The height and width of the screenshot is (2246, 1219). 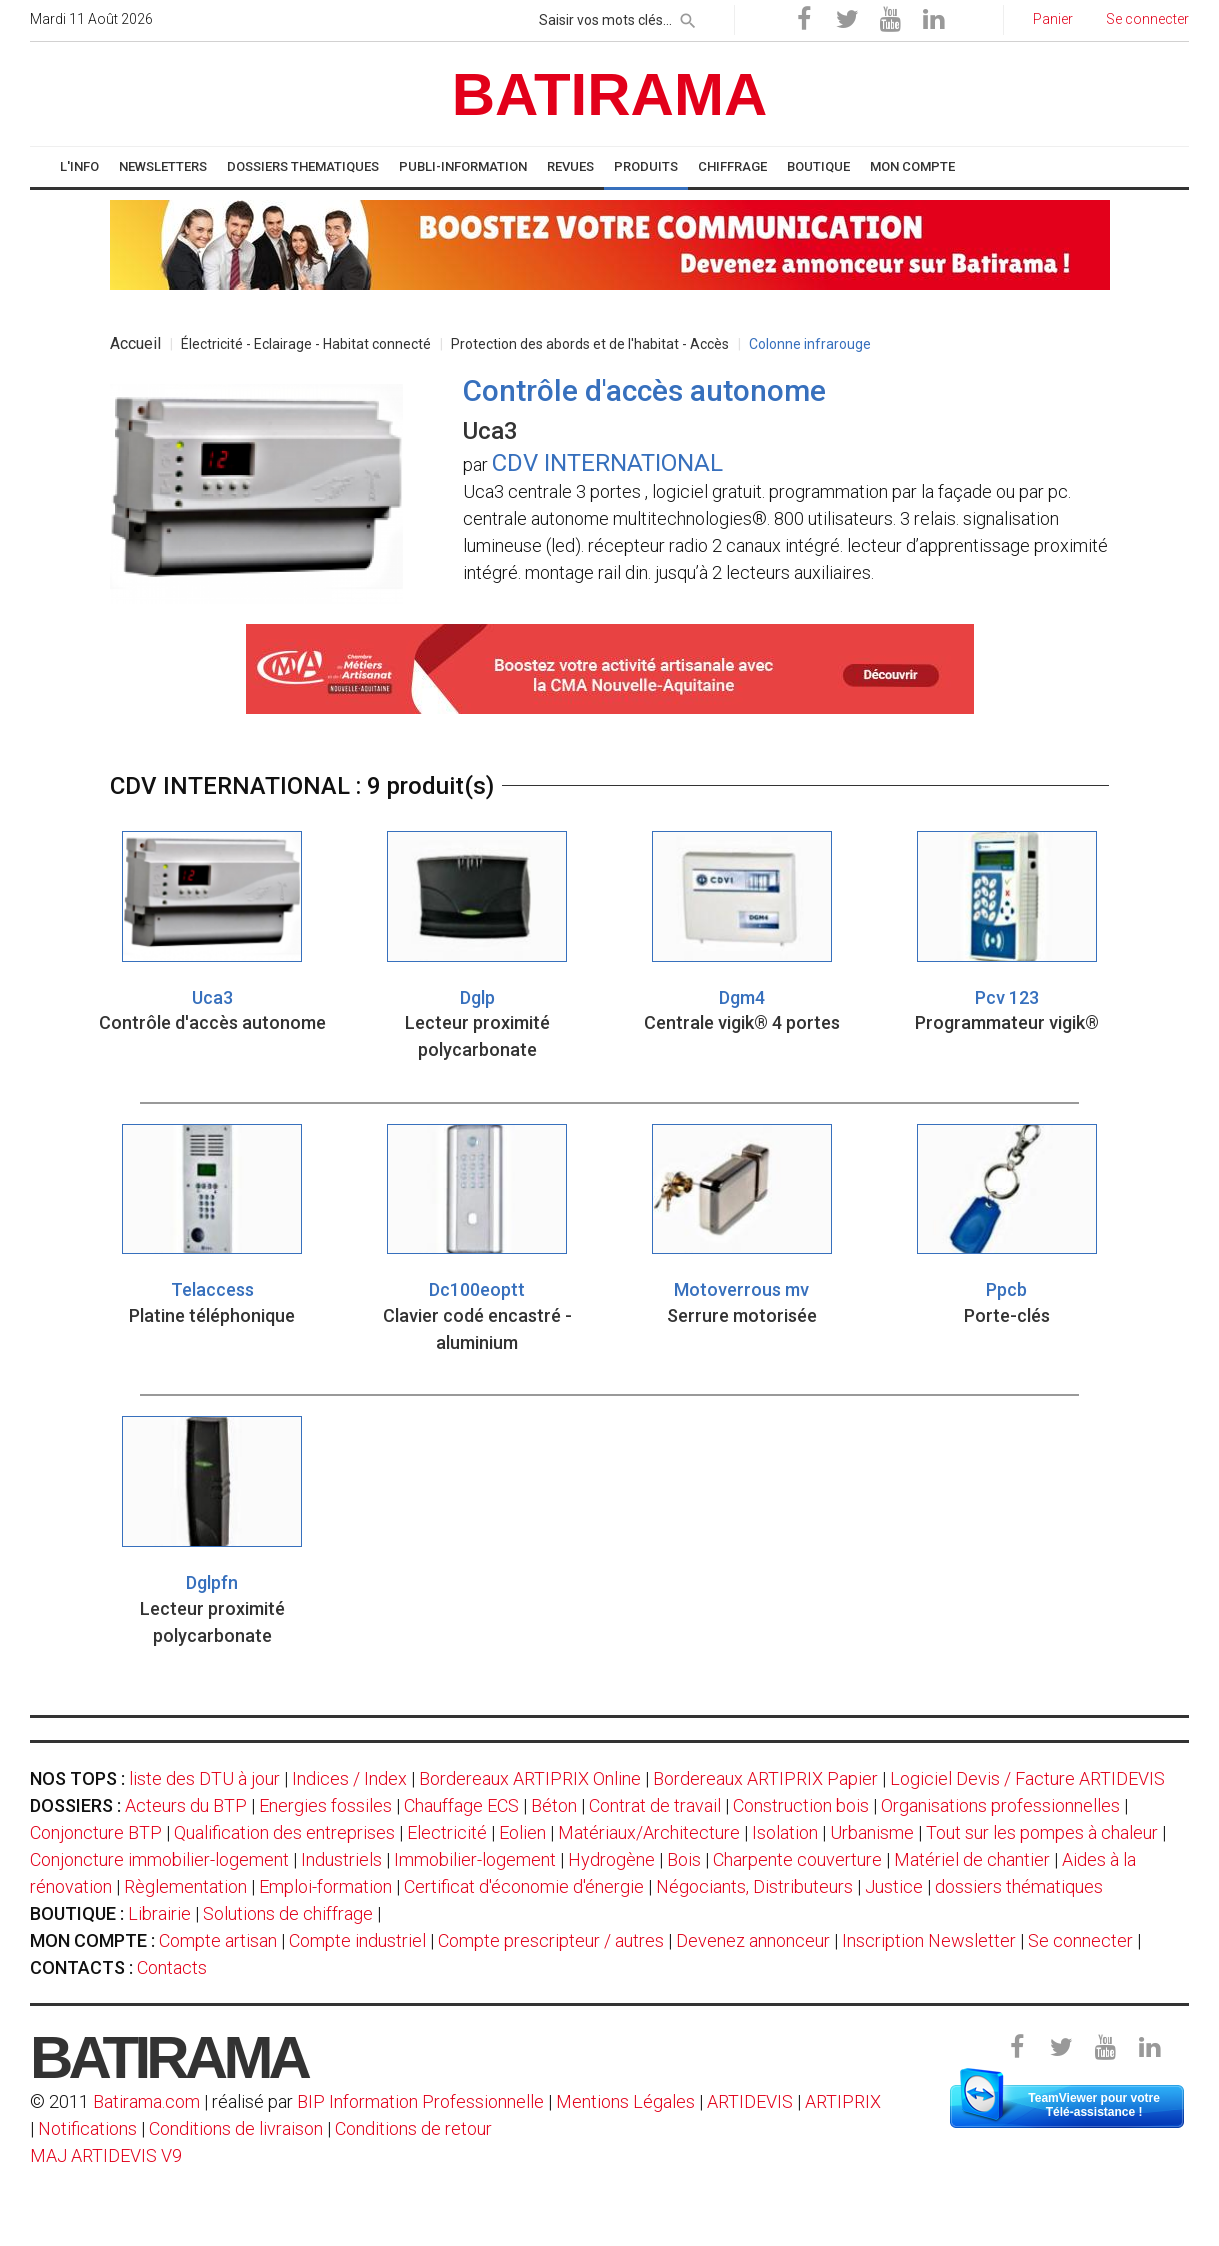 What do you see at coordinates (655, 1805) in the screenshot?
I see `Contrat de travail` at bounding box center [655, 1805].